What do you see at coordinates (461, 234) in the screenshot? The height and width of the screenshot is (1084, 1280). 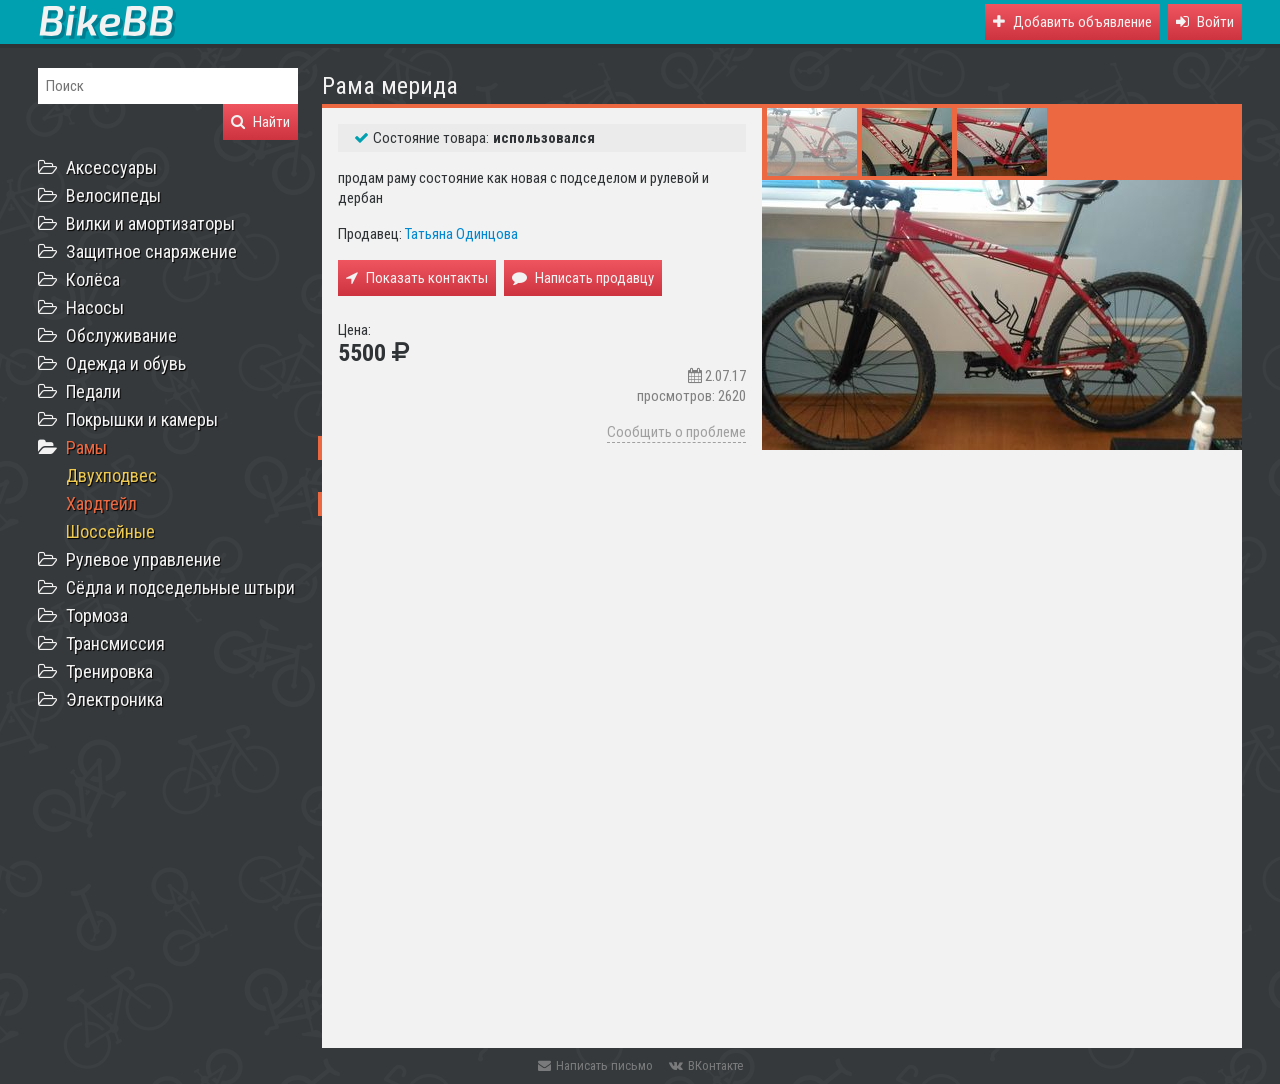 I see `Татьяна Одинцова` at bounding box center [461, 234].